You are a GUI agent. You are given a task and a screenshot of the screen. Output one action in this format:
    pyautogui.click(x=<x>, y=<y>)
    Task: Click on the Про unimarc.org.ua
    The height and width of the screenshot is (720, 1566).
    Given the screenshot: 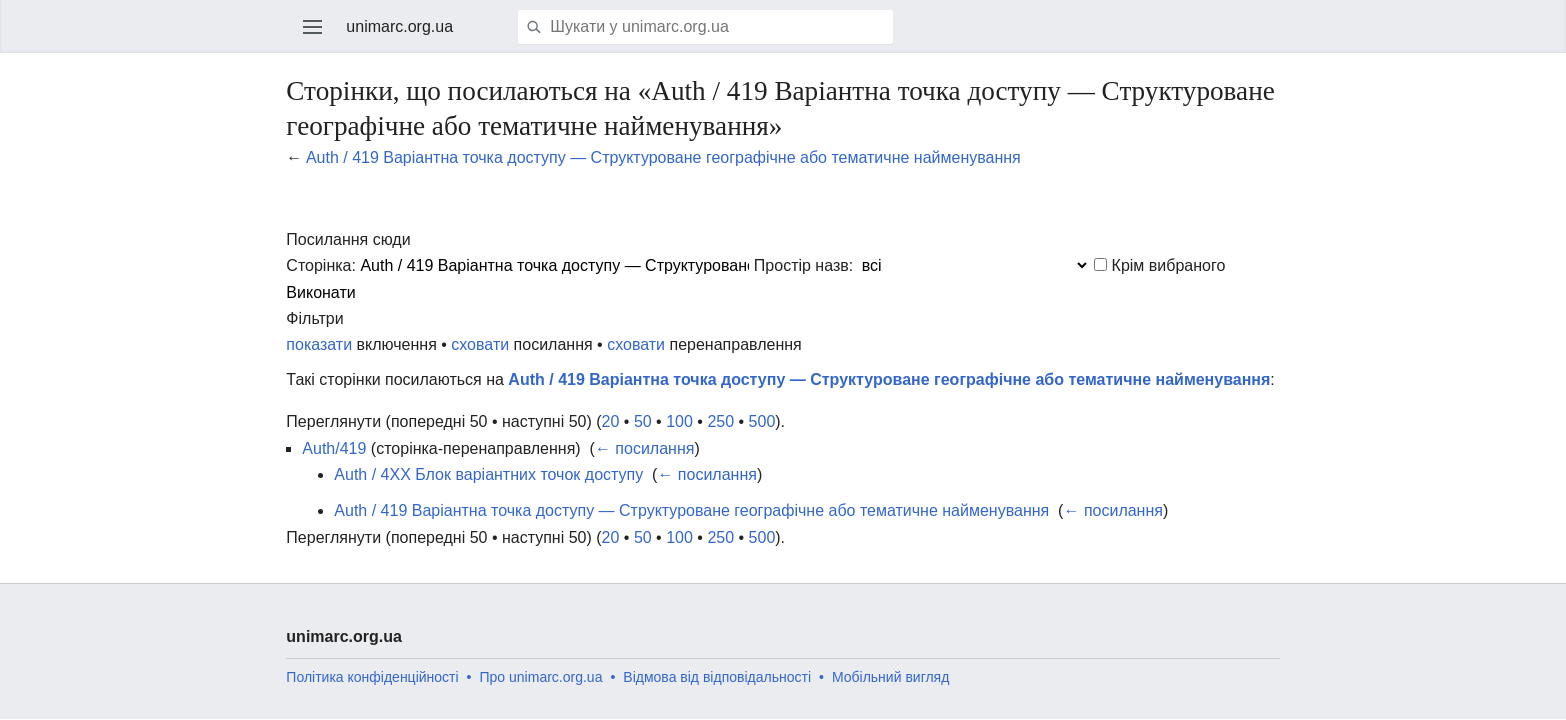 What is the action you would take?
    pyautogui.click(x=541, y=677)
    